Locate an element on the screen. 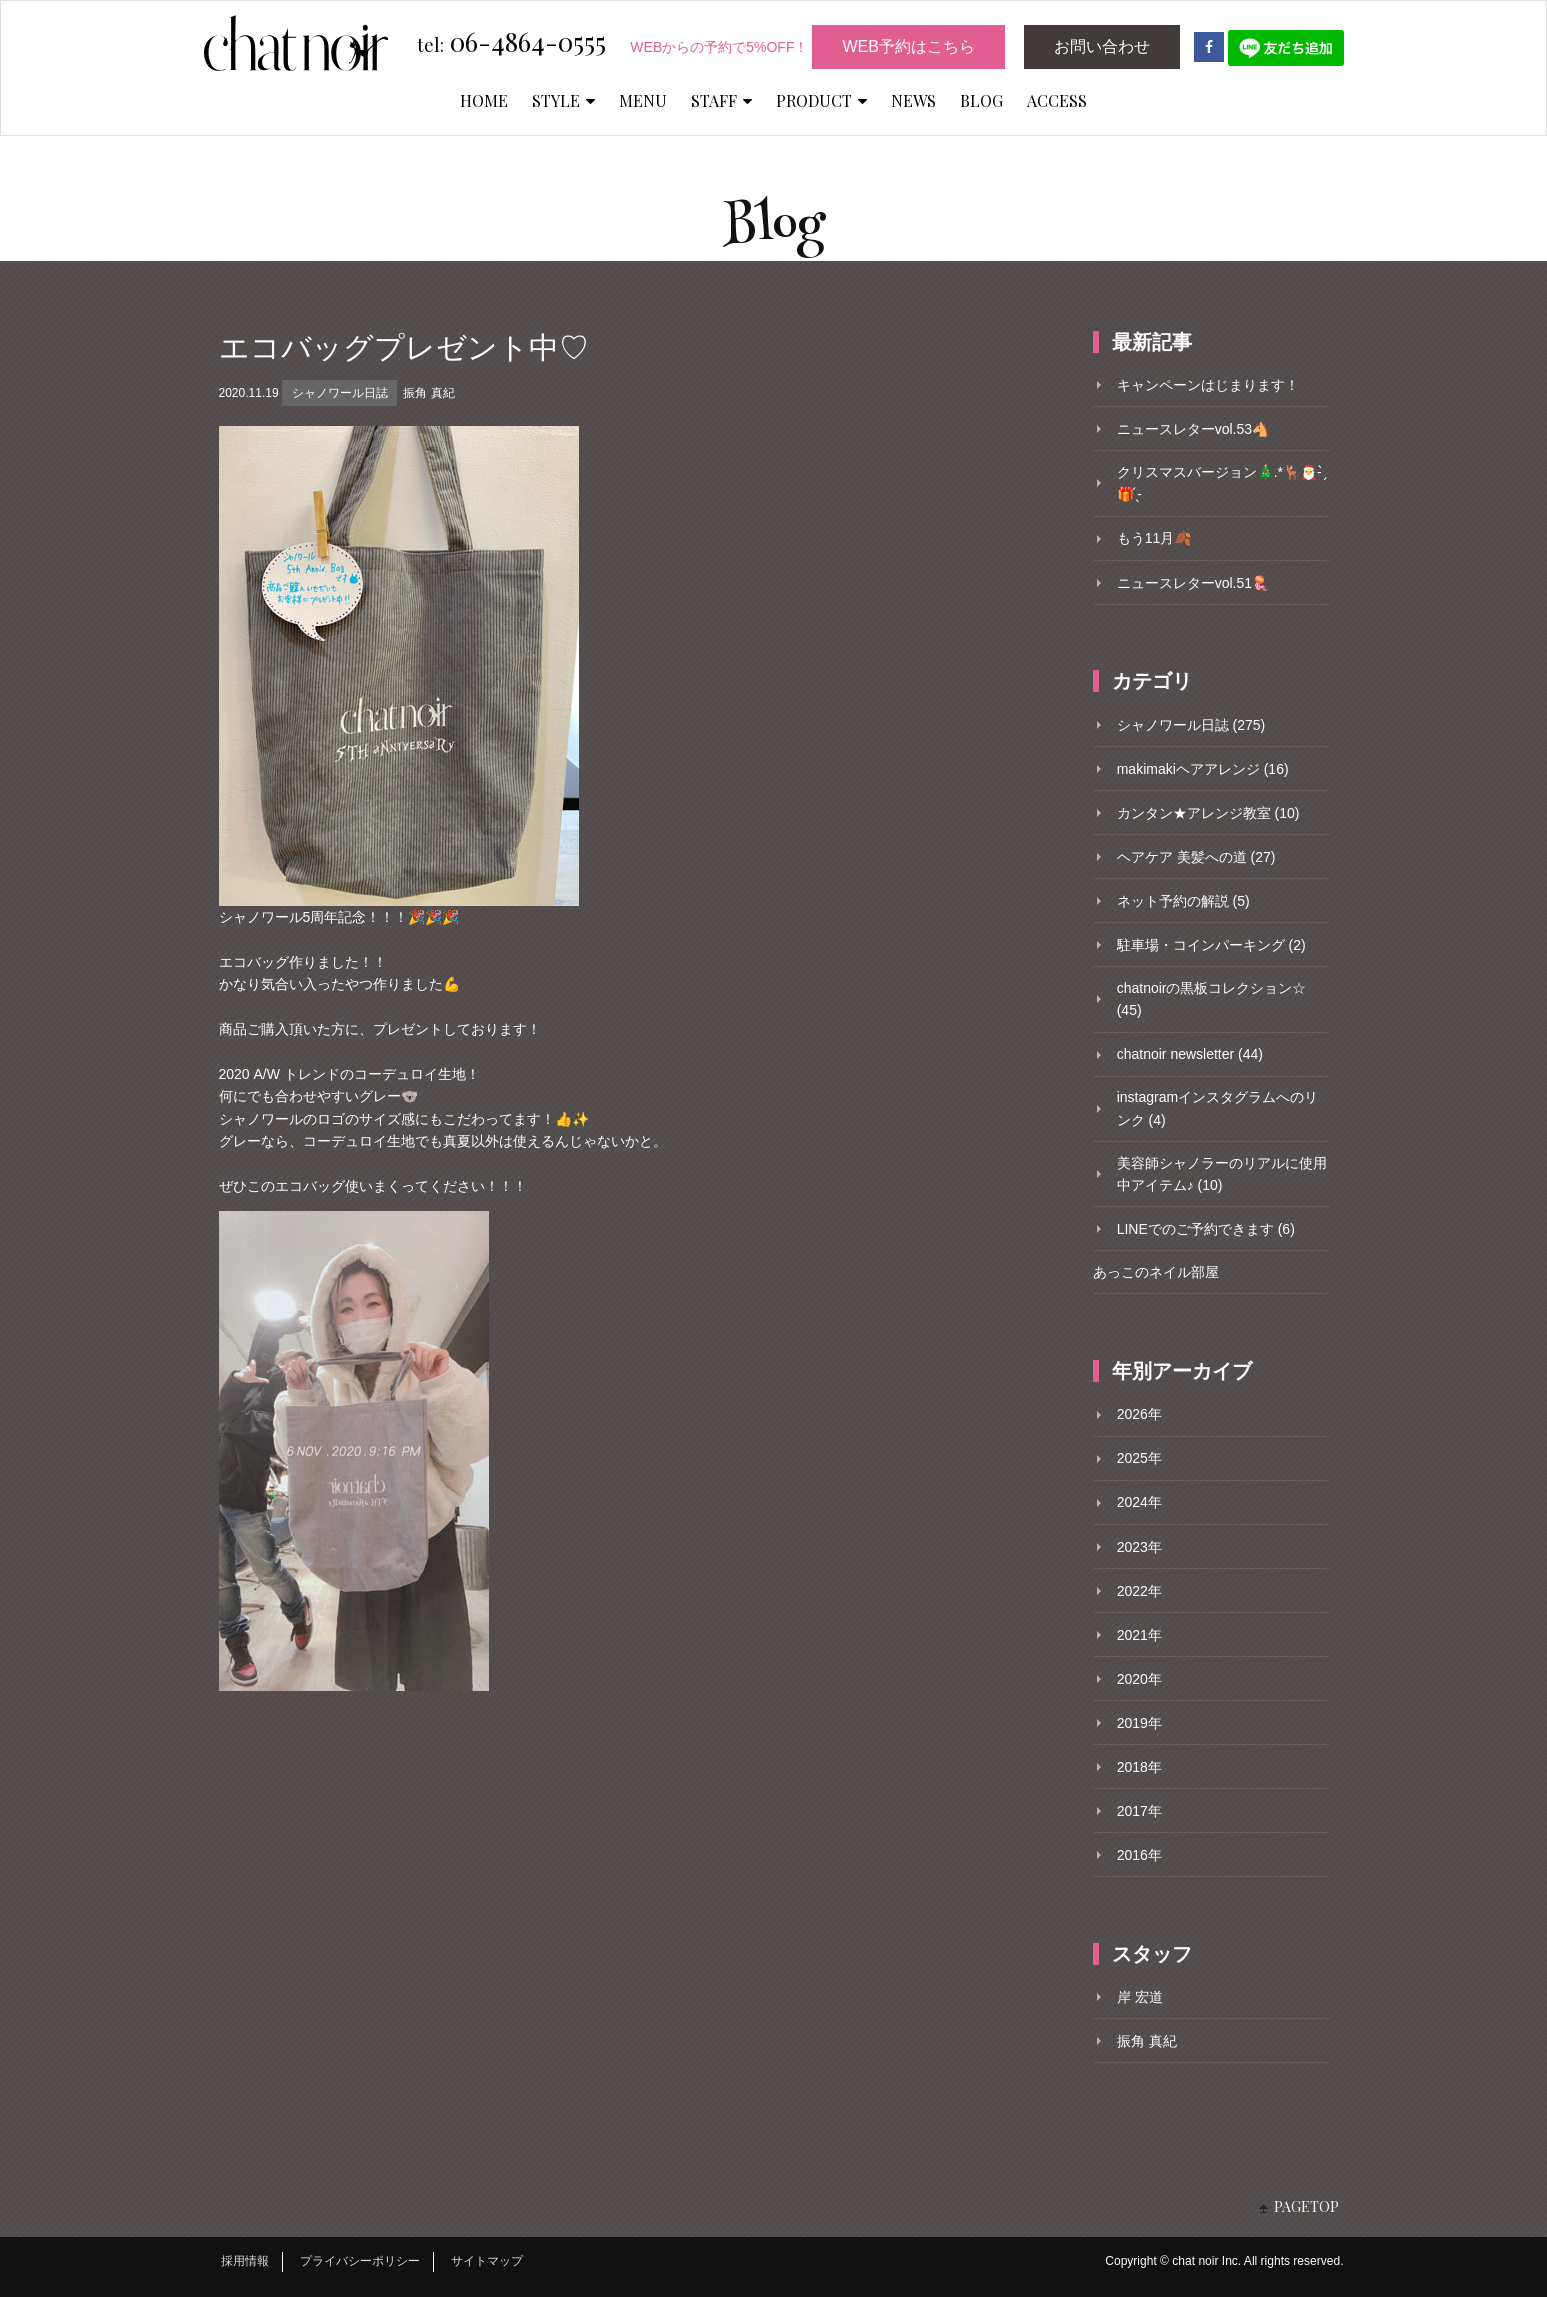 Image resolution: width=1547 pixels, height=2297 pixels. 2017年 is located at coordinates (1139, 1811).